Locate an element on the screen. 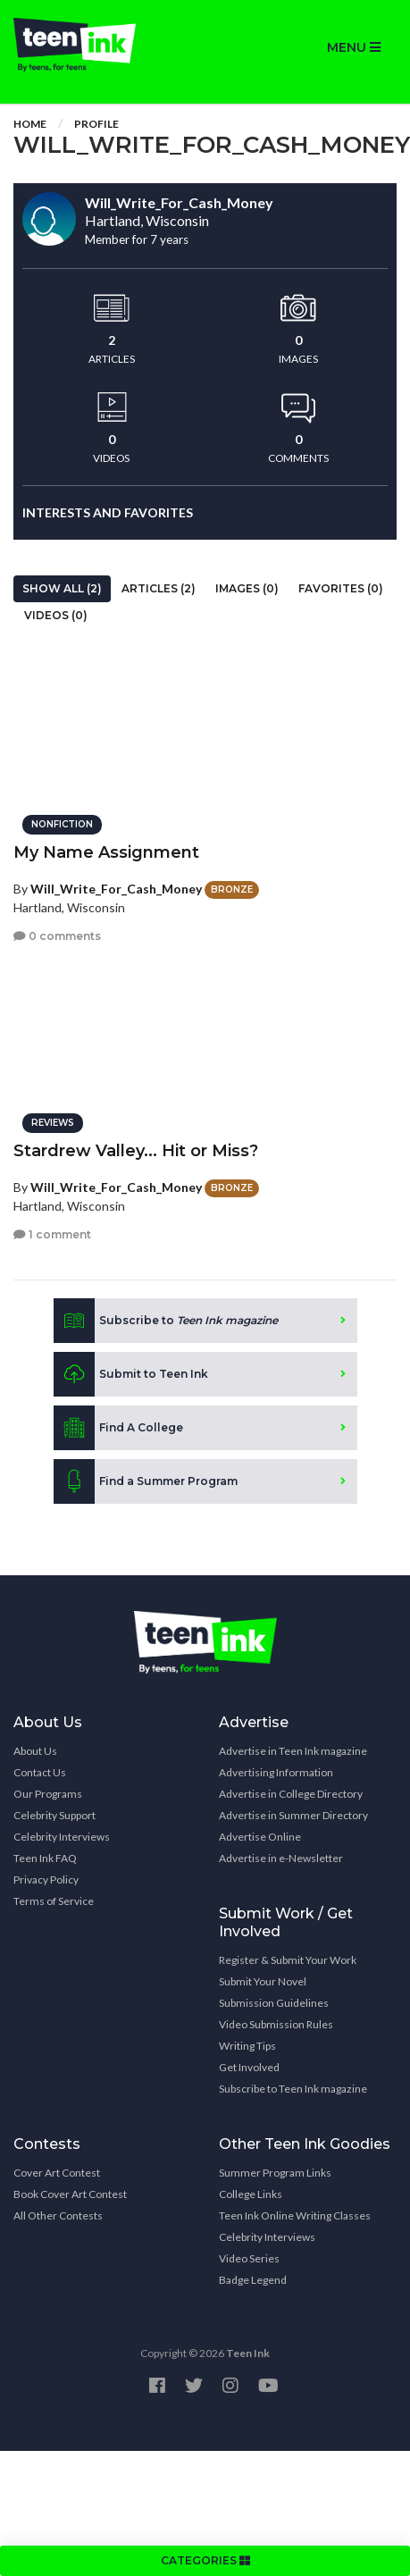 This screenshot has width=410, height=2576. Will_Write_For_Cash_Money is located at coordinates (116, 888).